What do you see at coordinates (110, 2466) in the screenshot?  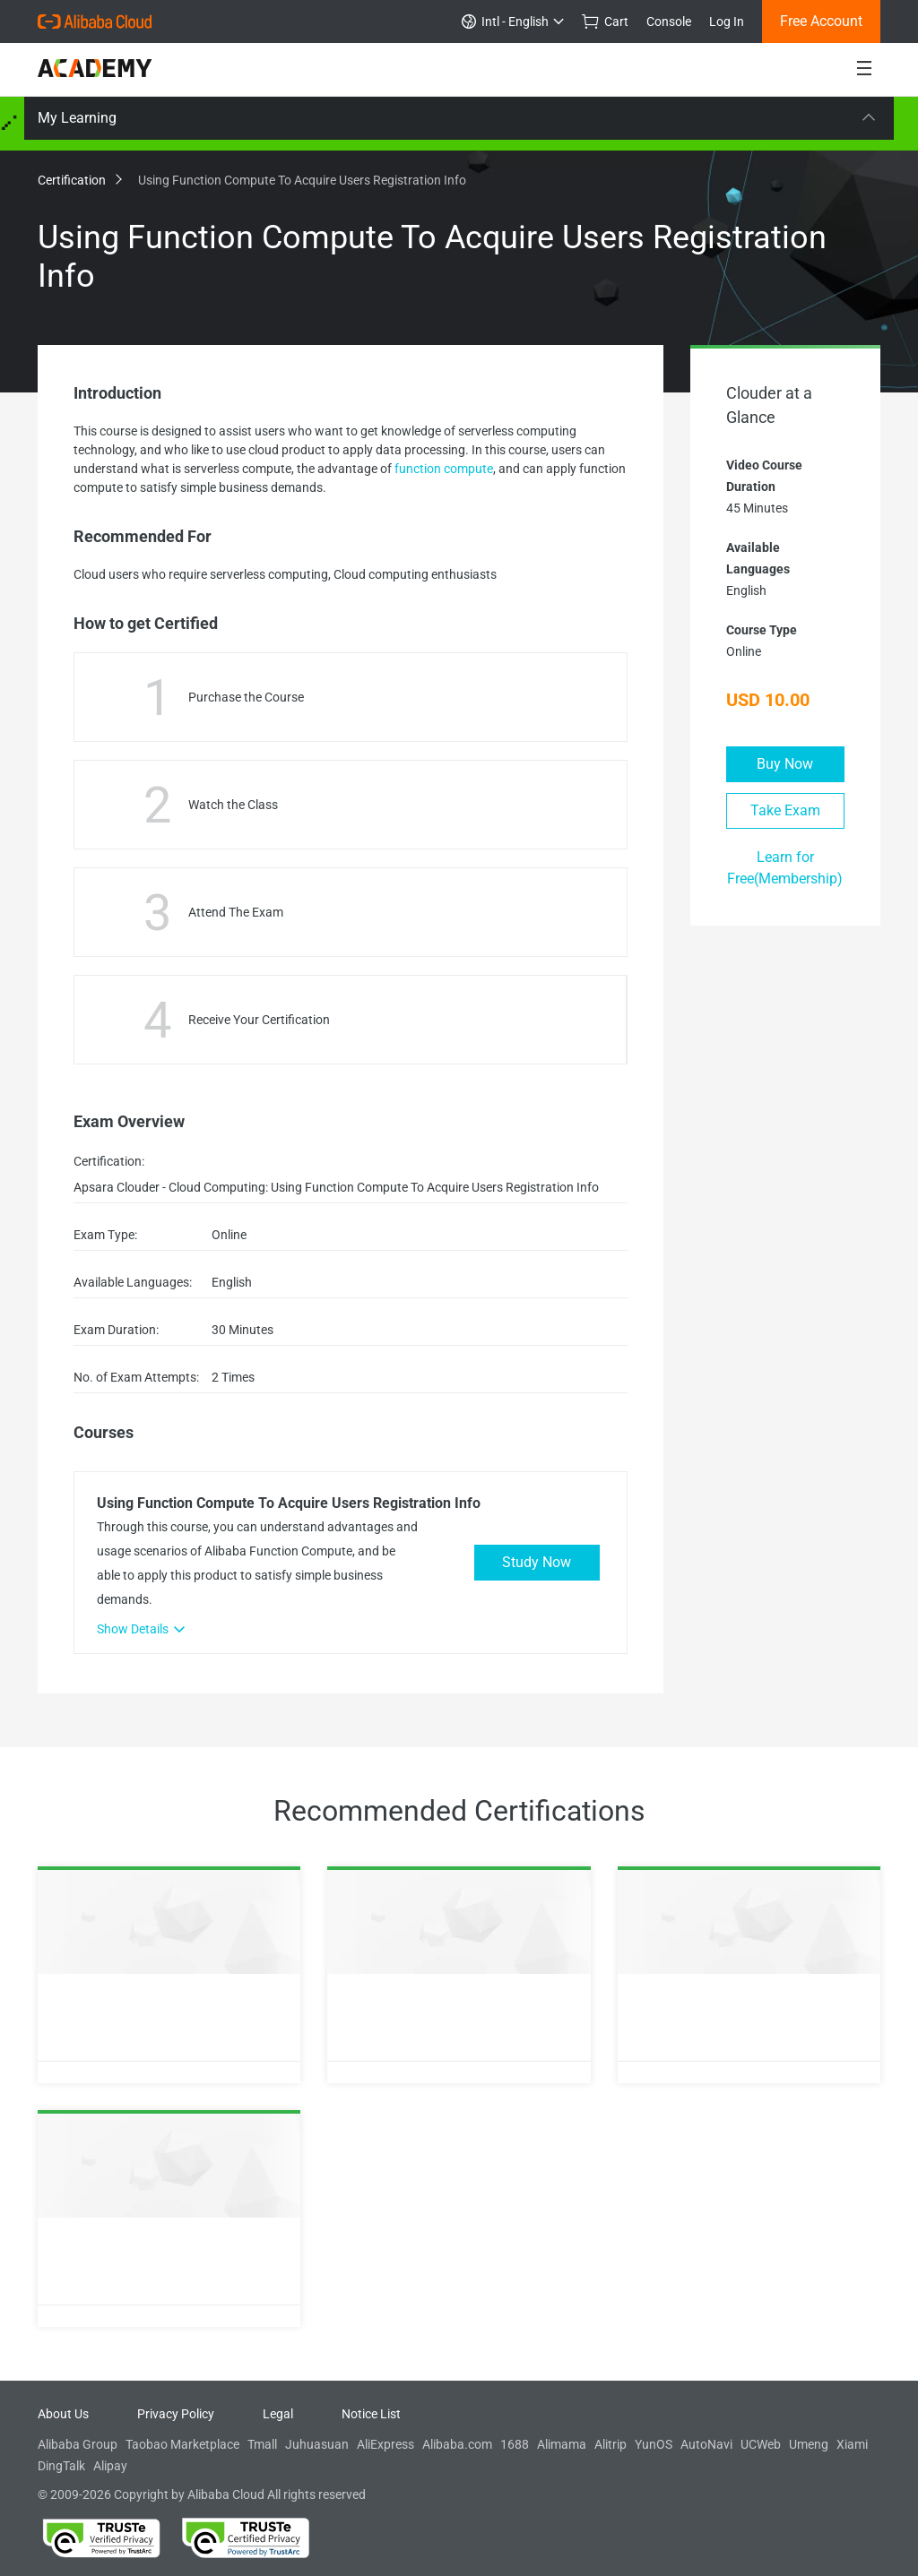 I see `Alipay` at bounding box center [110, 2466].